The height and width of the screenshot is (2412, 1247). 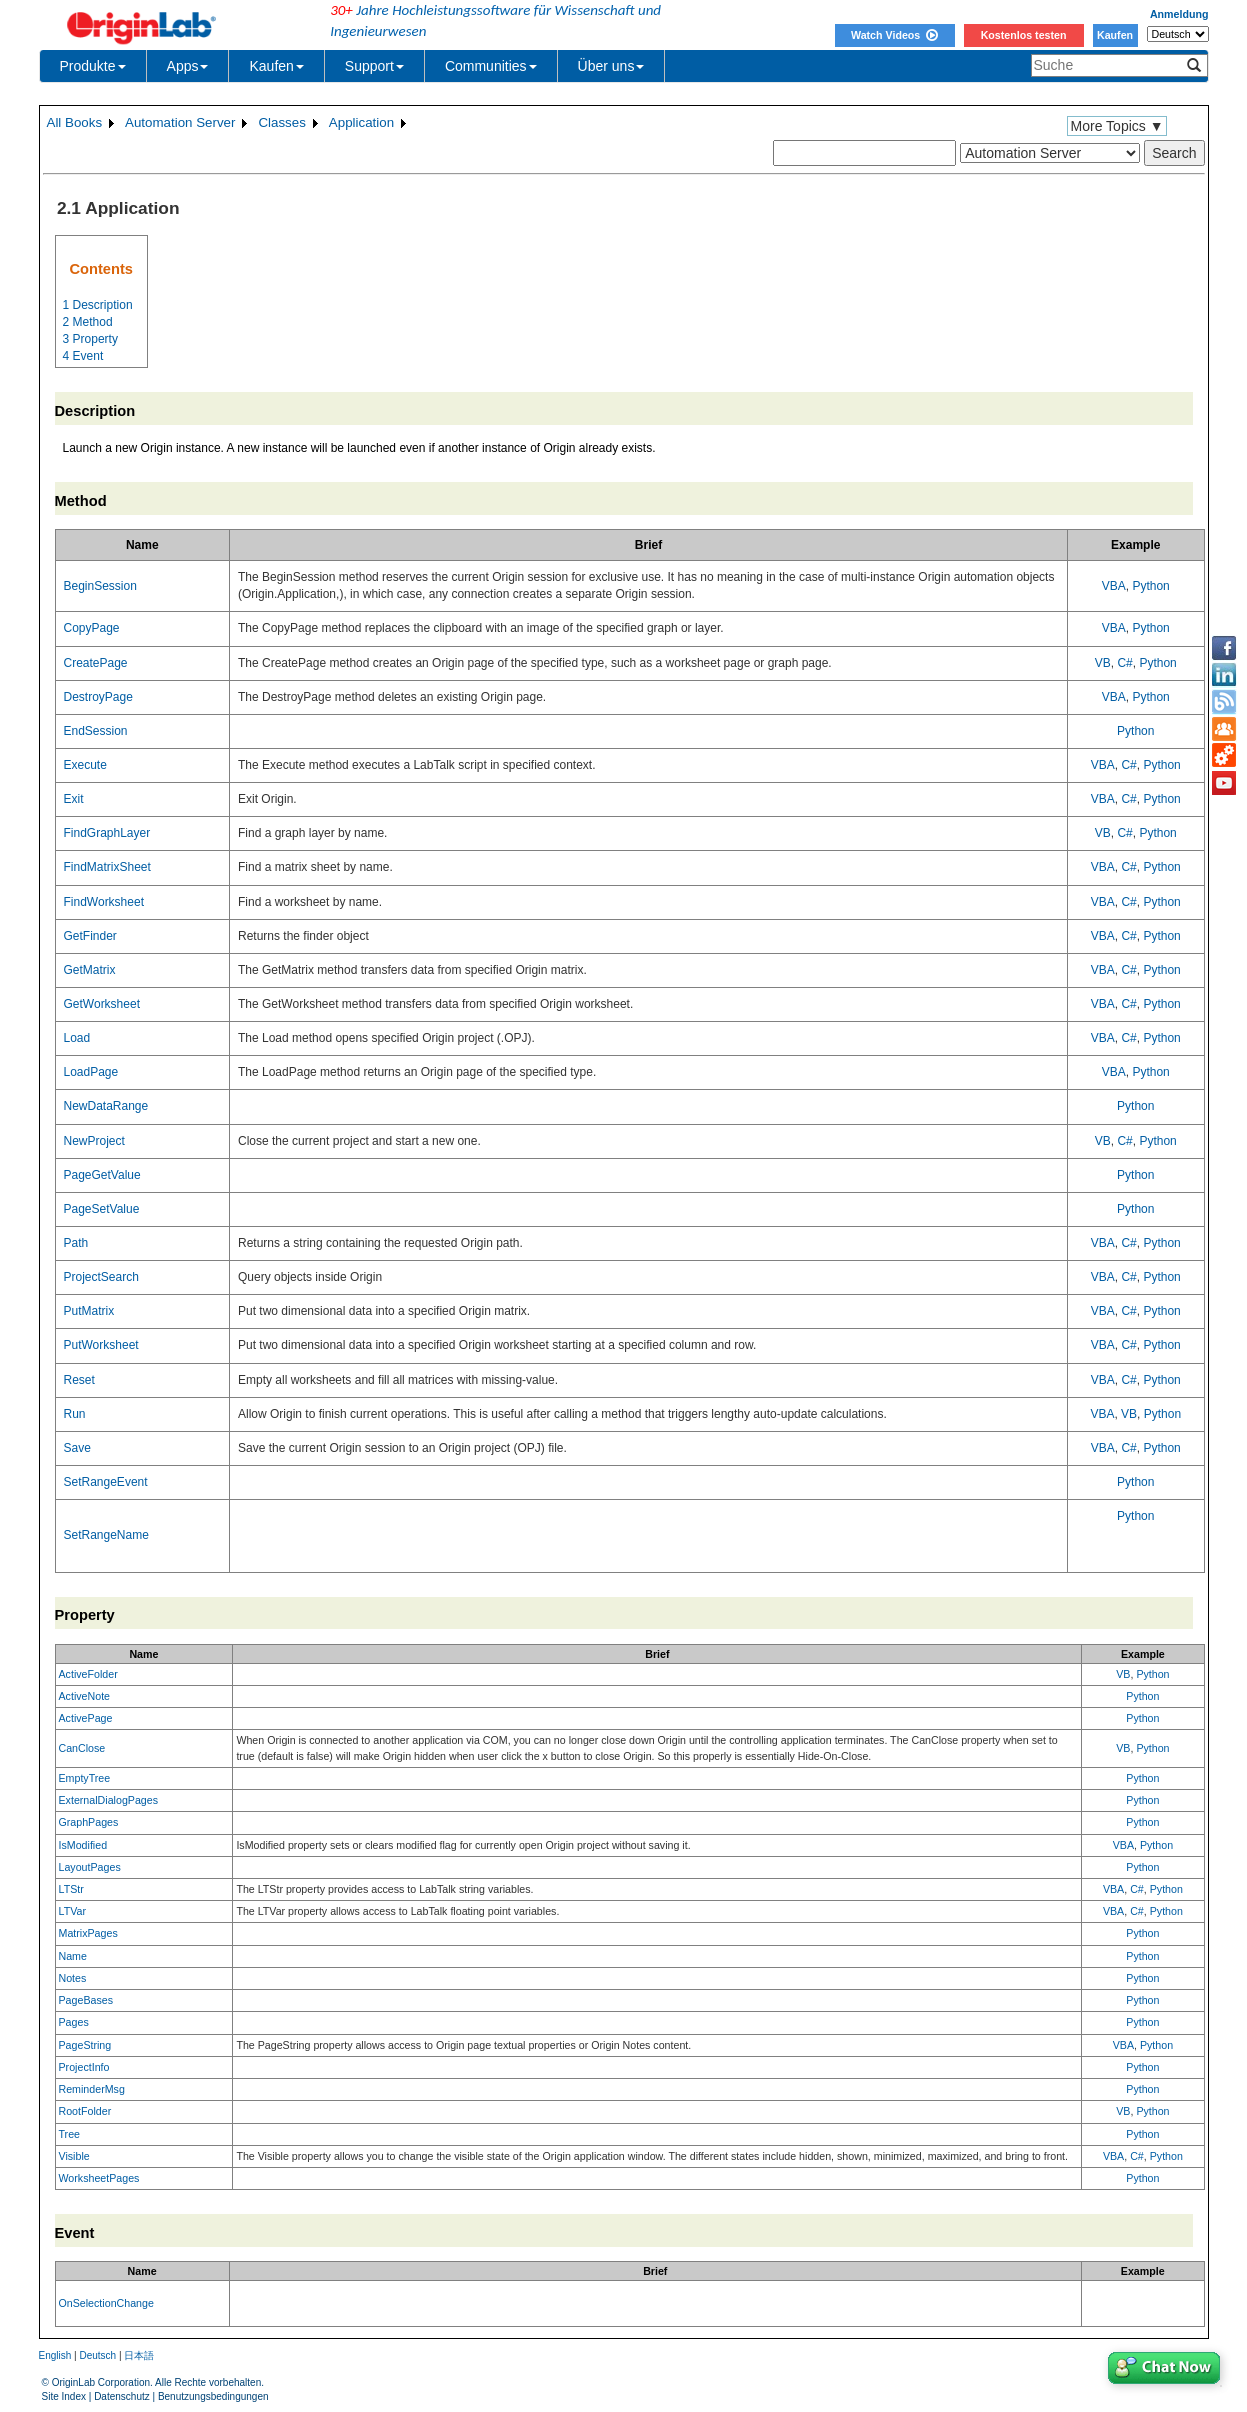 I want to click on WorksheetPages, so click(x=99, y=2178).